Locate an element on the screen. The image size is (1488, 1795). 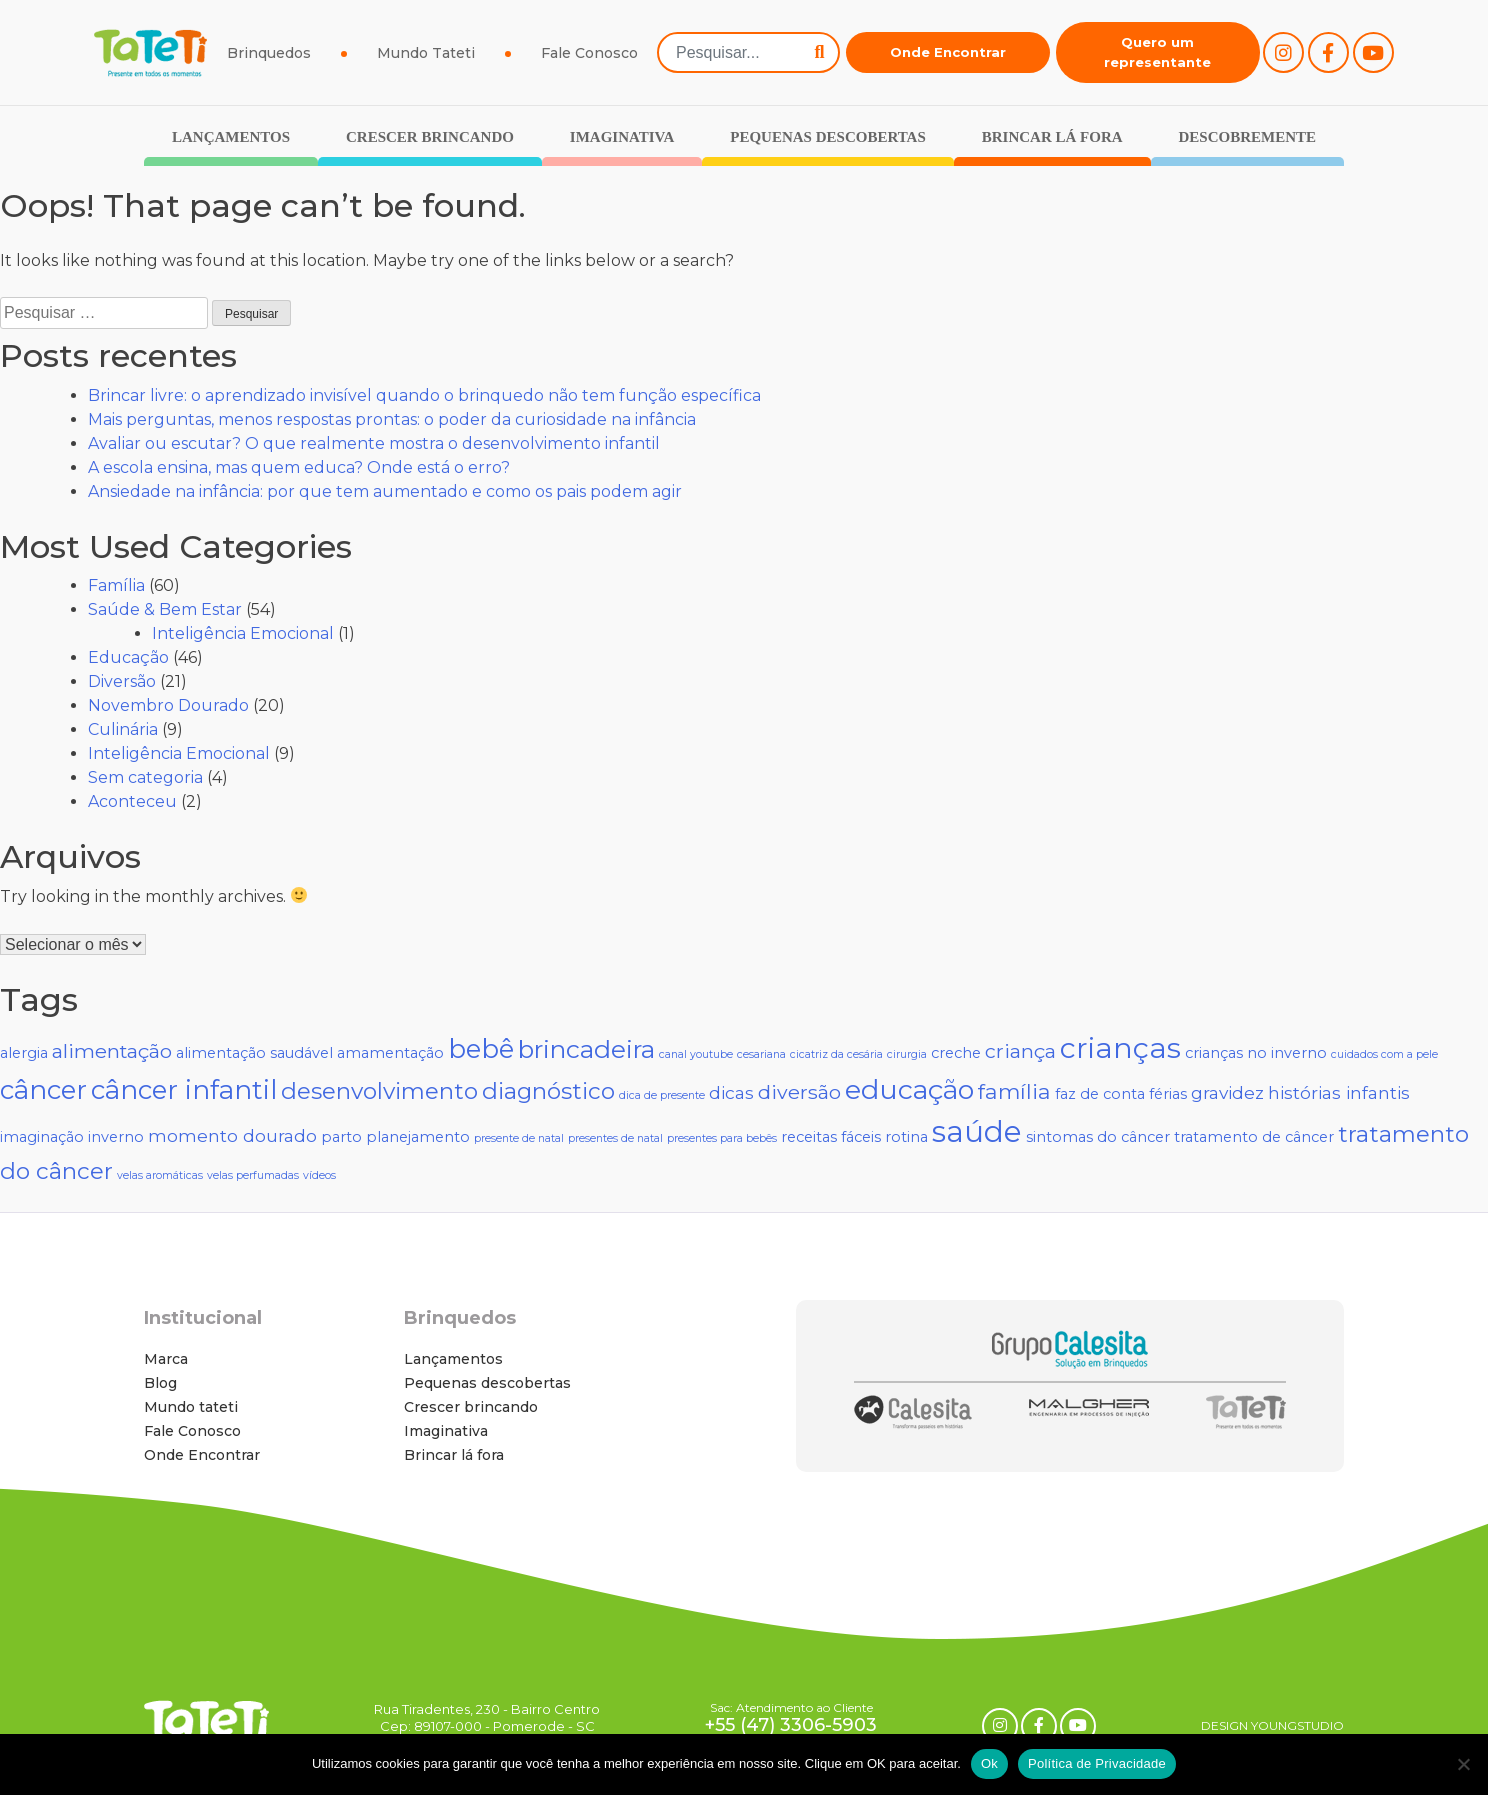
Aconteceu is located at coordinates (132, 801).